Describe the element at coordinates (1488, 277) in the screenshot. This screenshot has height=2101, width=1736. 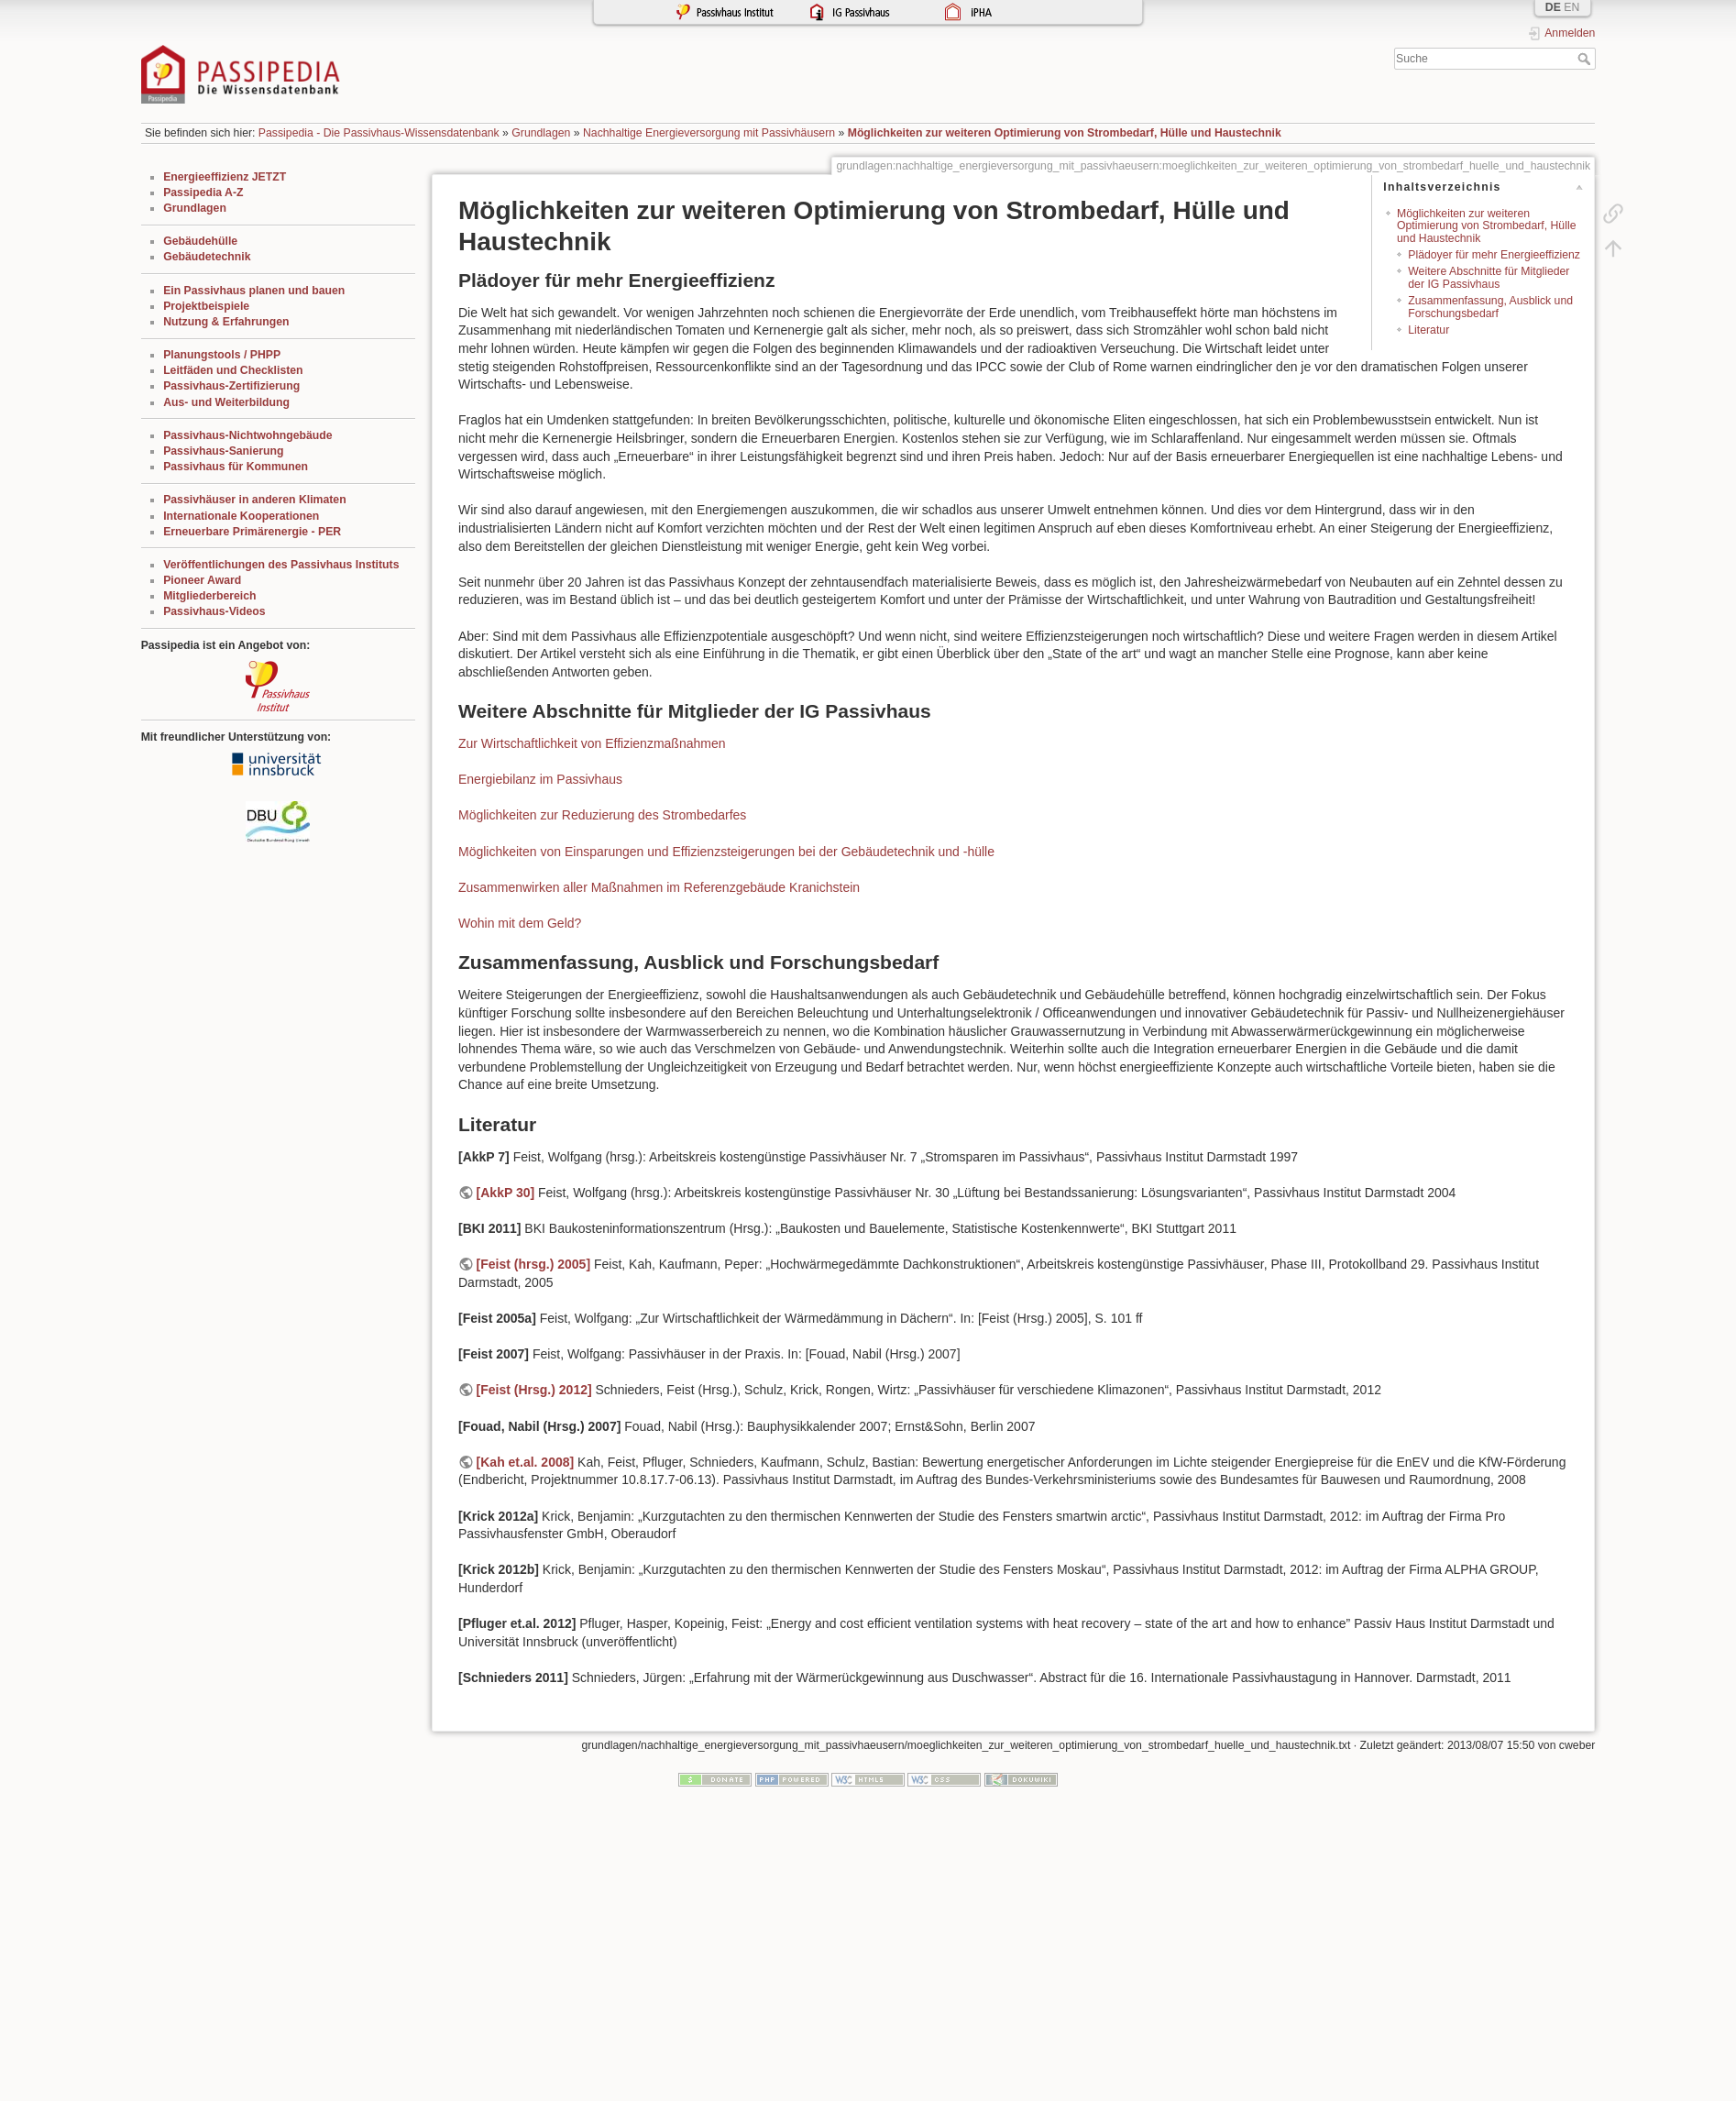
I see `Weitere Abschnitte für Mitglieder der IG Passivhaus` at that location.